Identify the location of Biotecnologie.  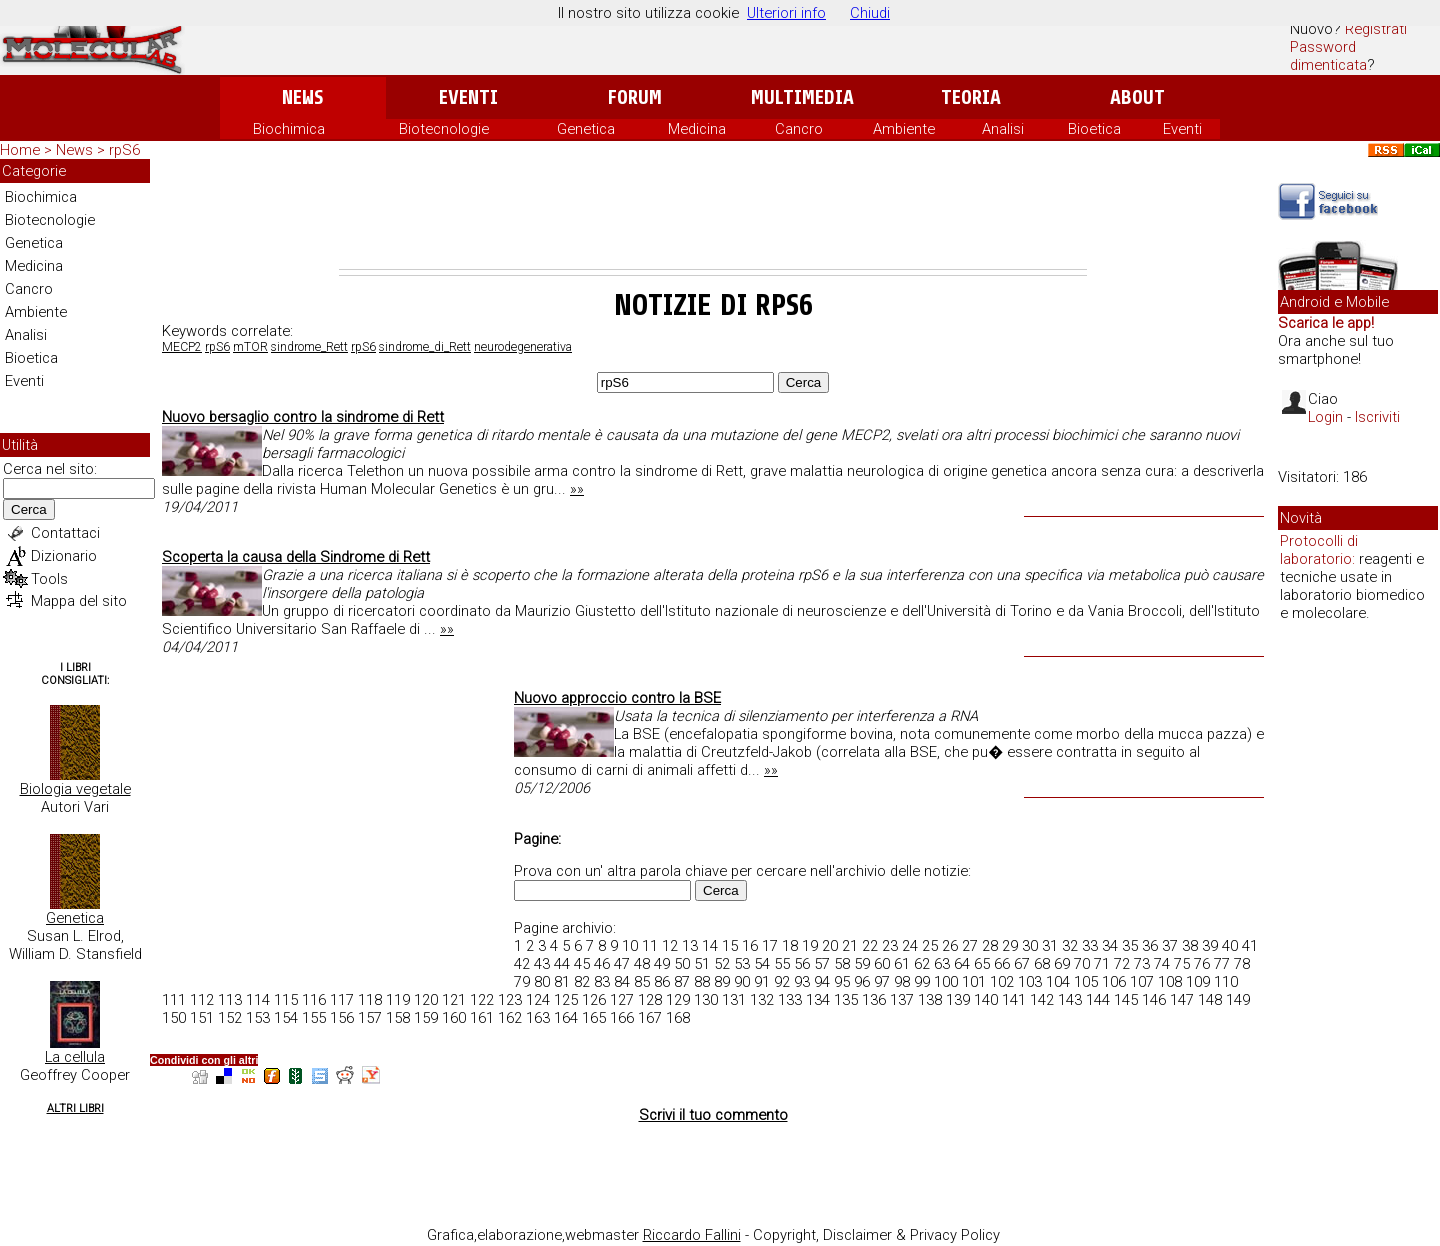
(444, 129).